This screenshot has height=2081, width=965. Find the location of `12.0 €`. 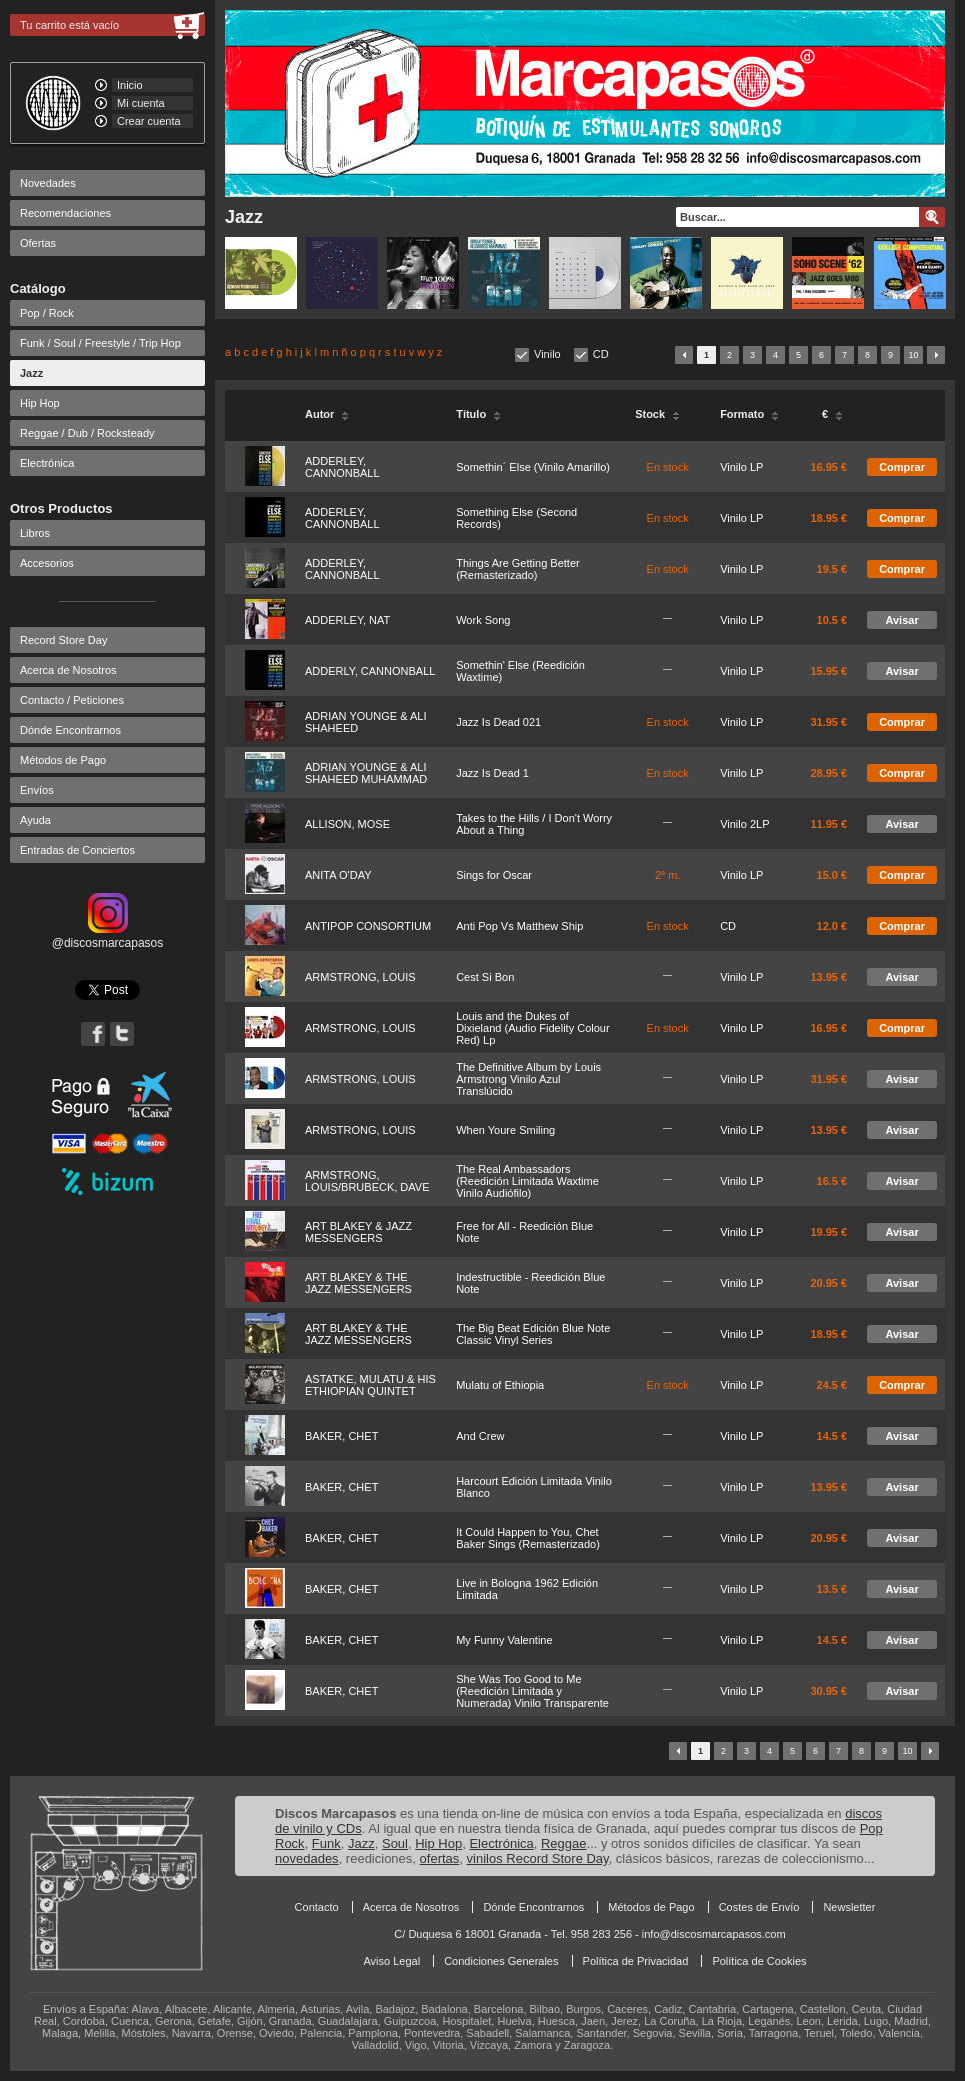

12.0 € is located at coordinates (832, 926).